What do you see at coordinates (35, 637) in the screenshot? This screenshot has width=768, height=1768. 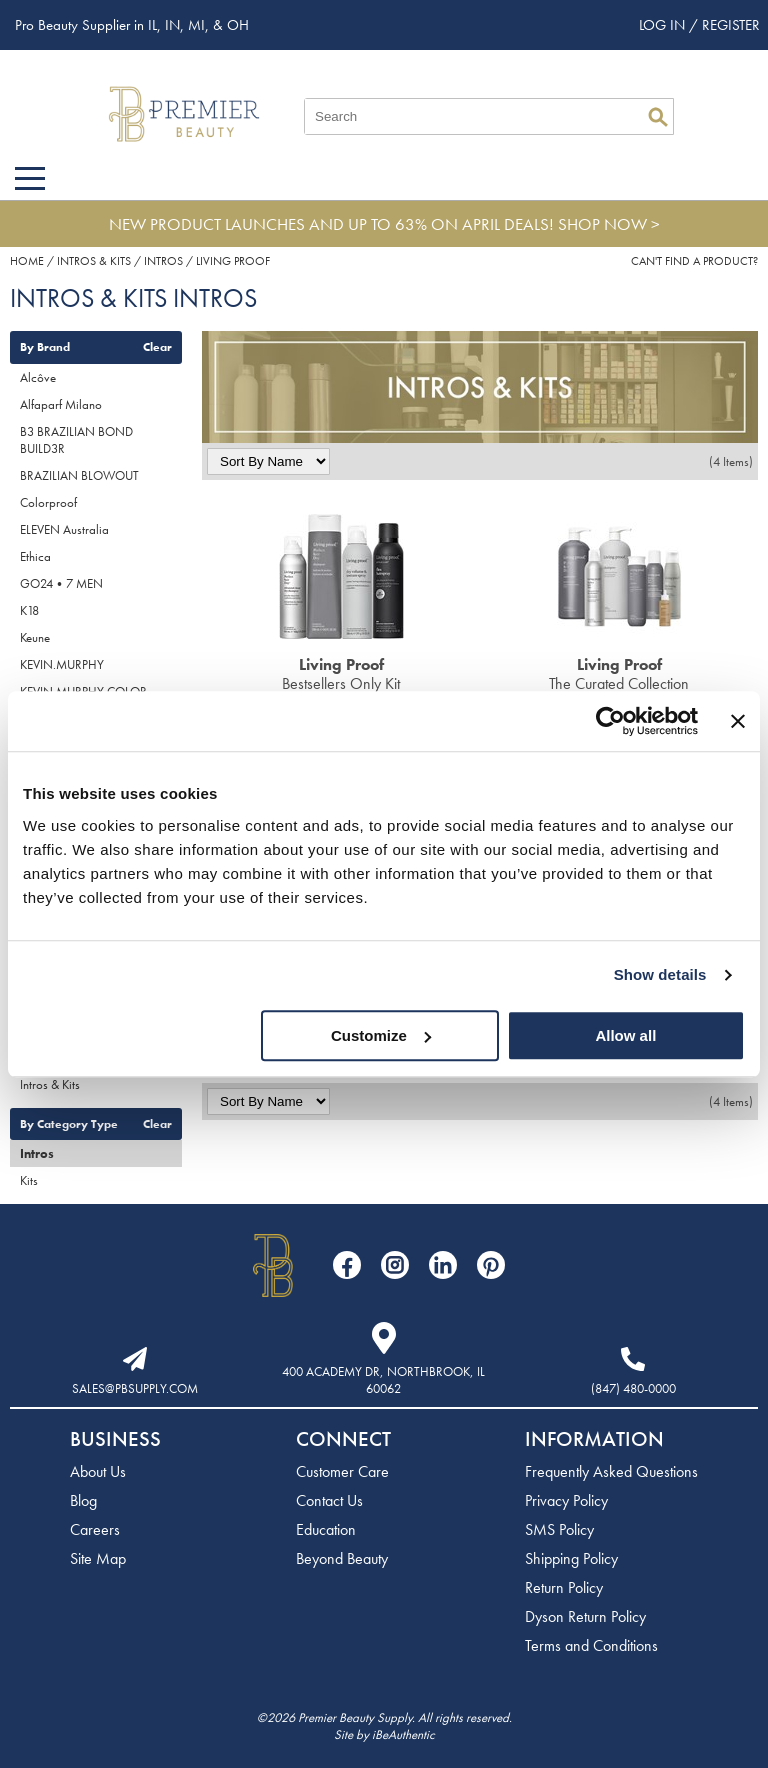 I see `Keune` at bounding box center [35, 637].